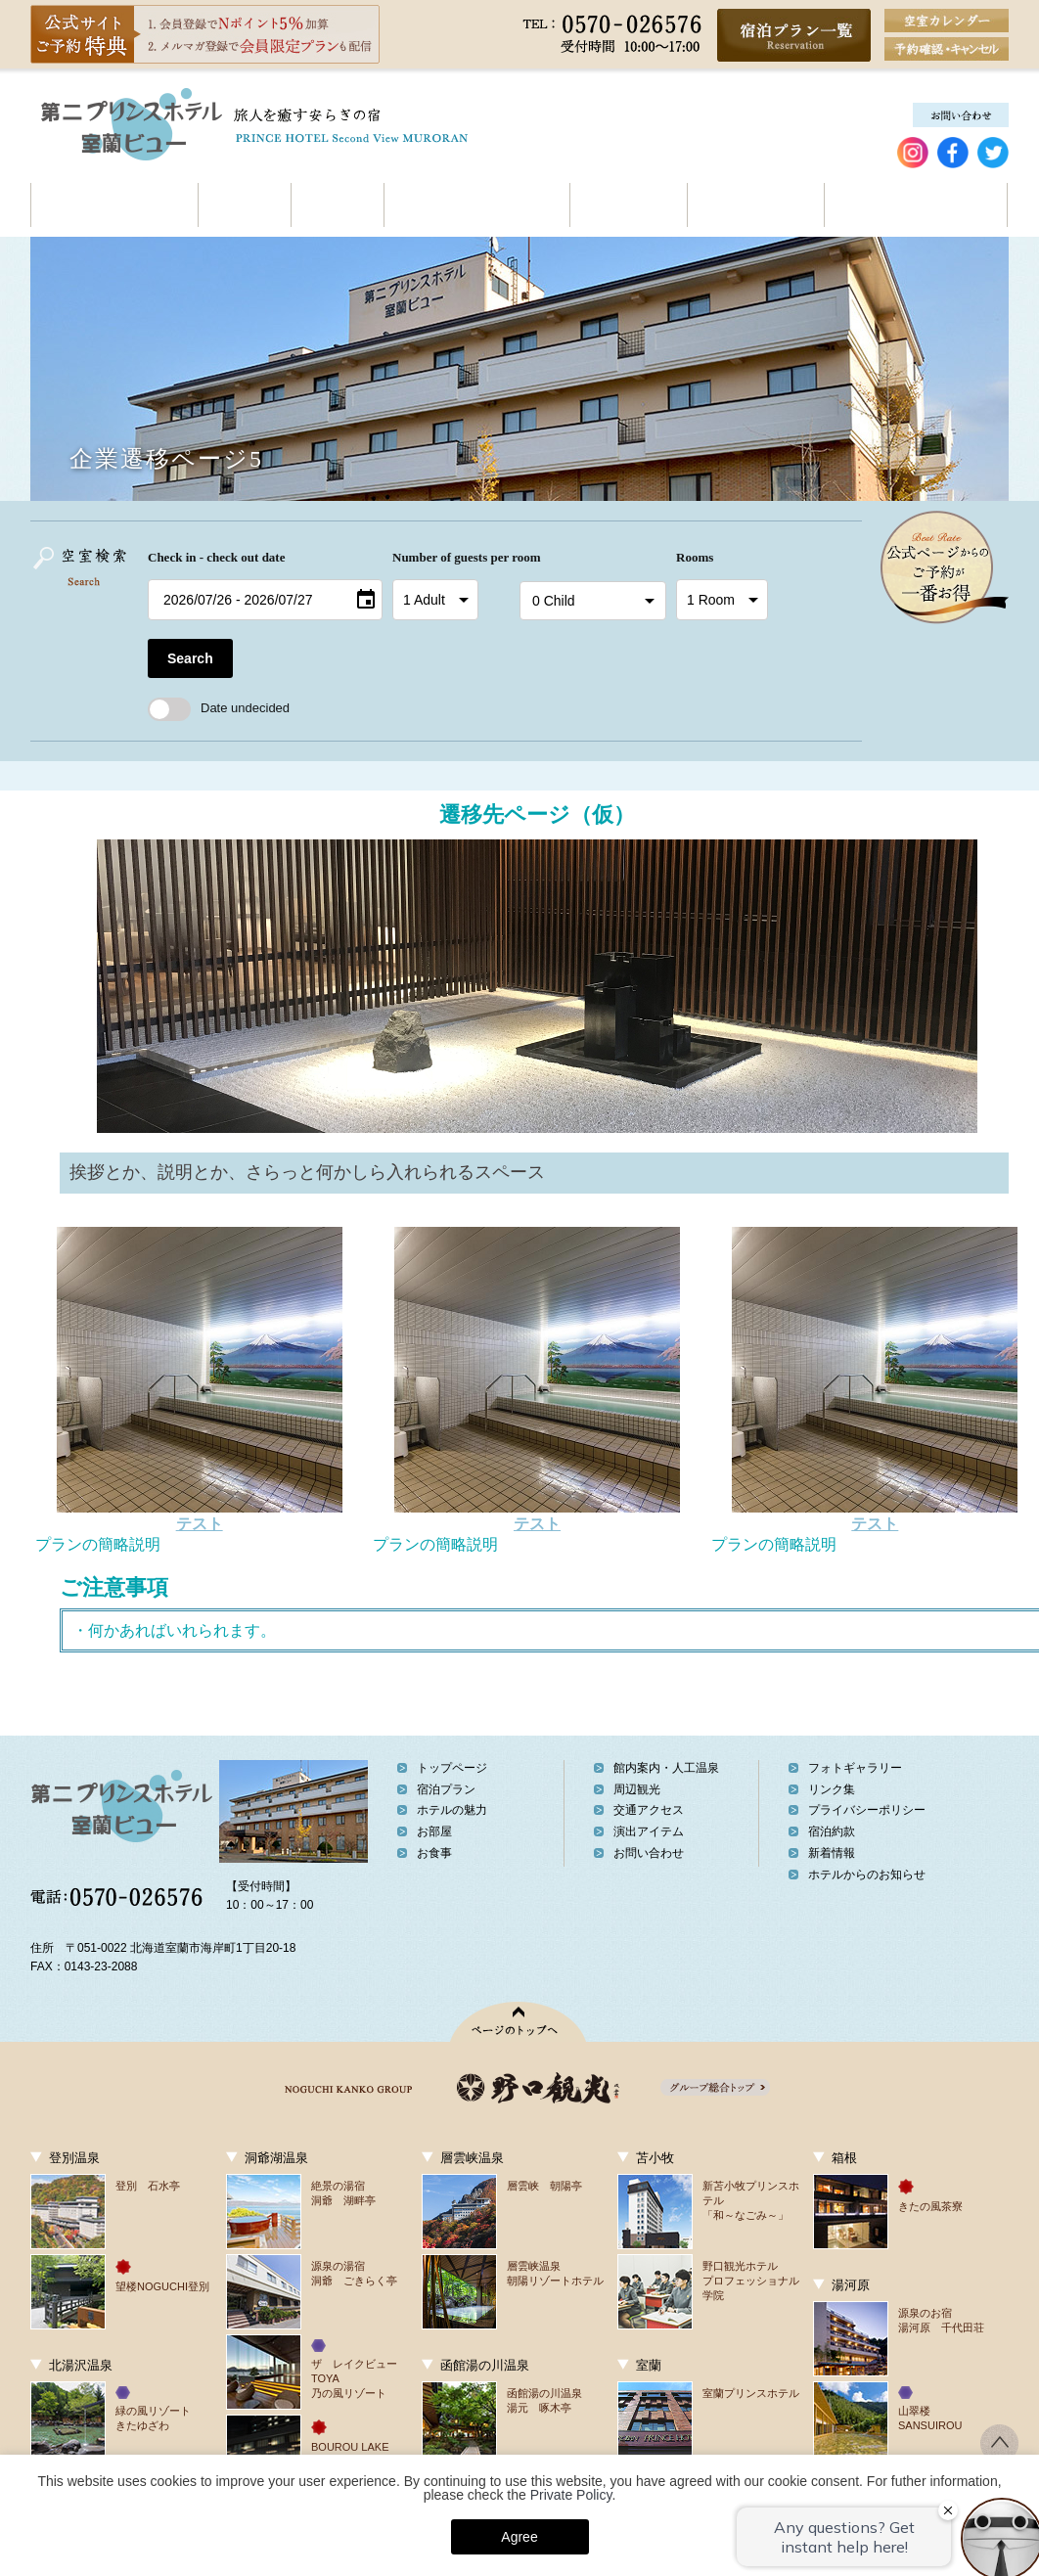  What do you see at coordinates (190, 658) in the screenshot?
I see `Search` at bounding box center [190, 658].